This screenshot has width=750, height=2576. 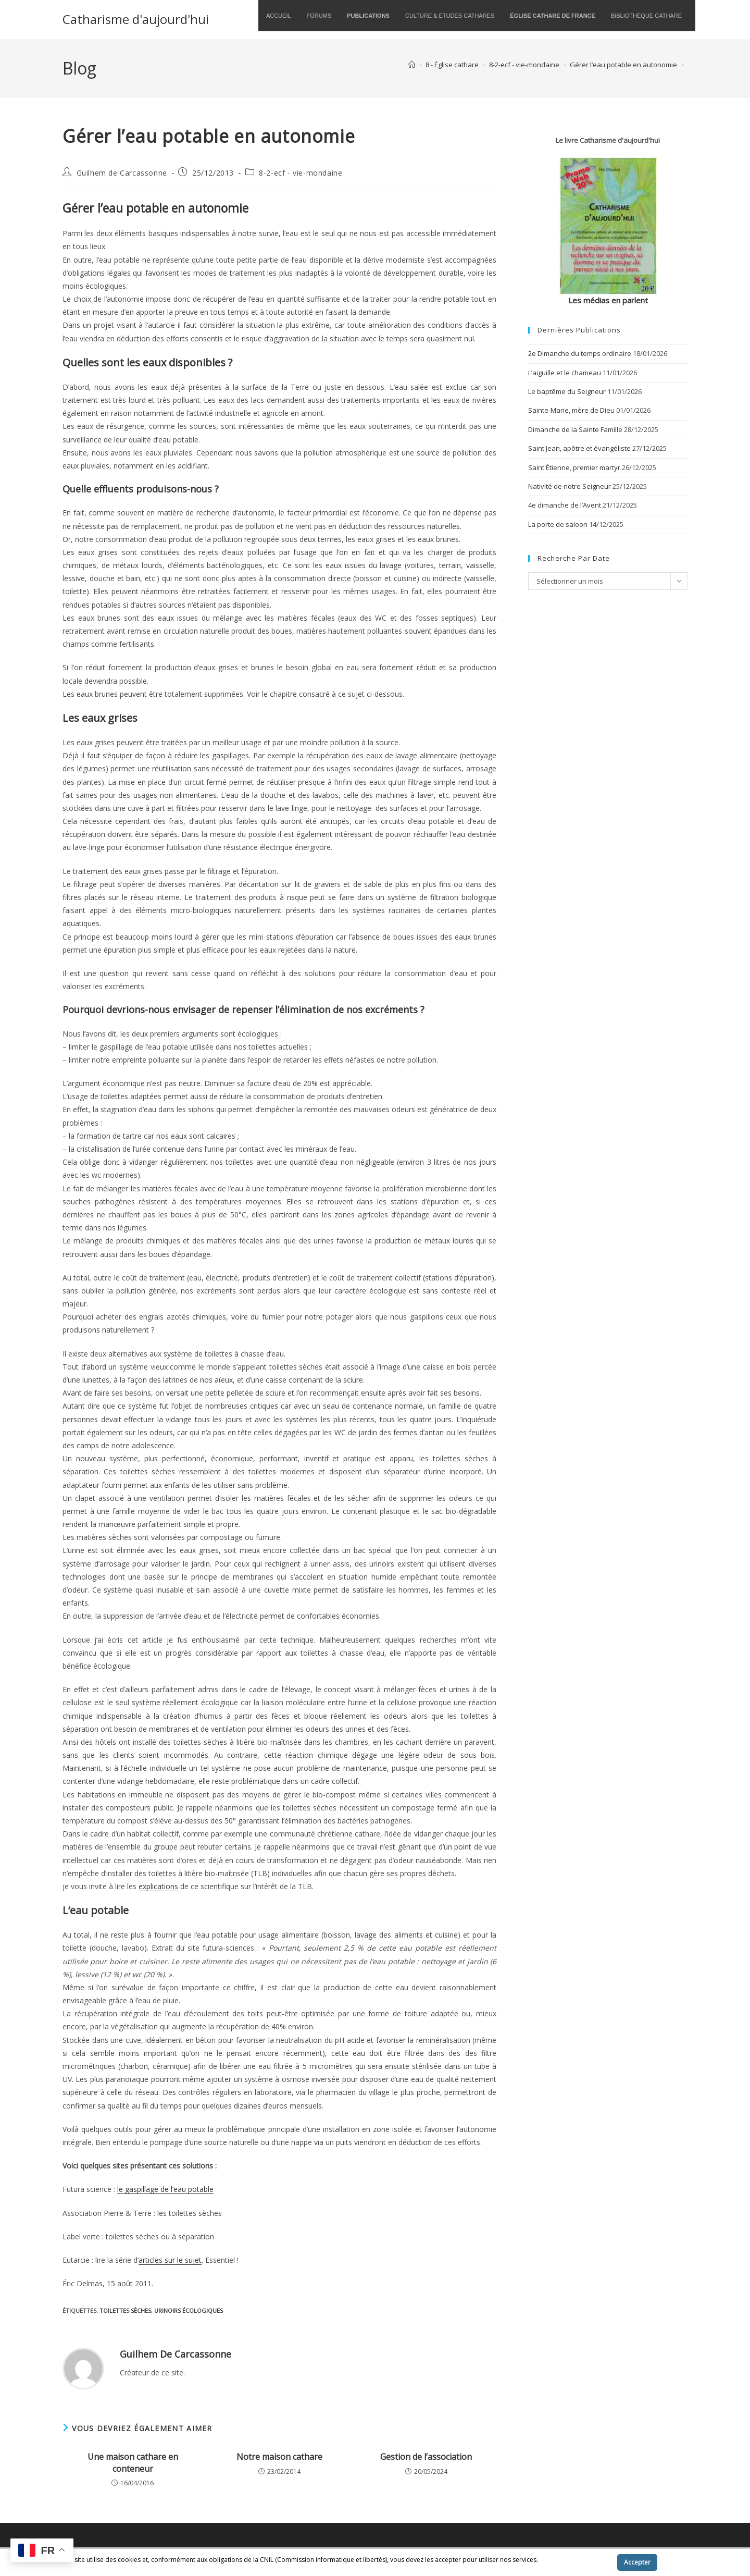 What do you see at coordinates (411, 64) in the screenshot?
I see `[Accueil]` at bounding box center [411, 64].